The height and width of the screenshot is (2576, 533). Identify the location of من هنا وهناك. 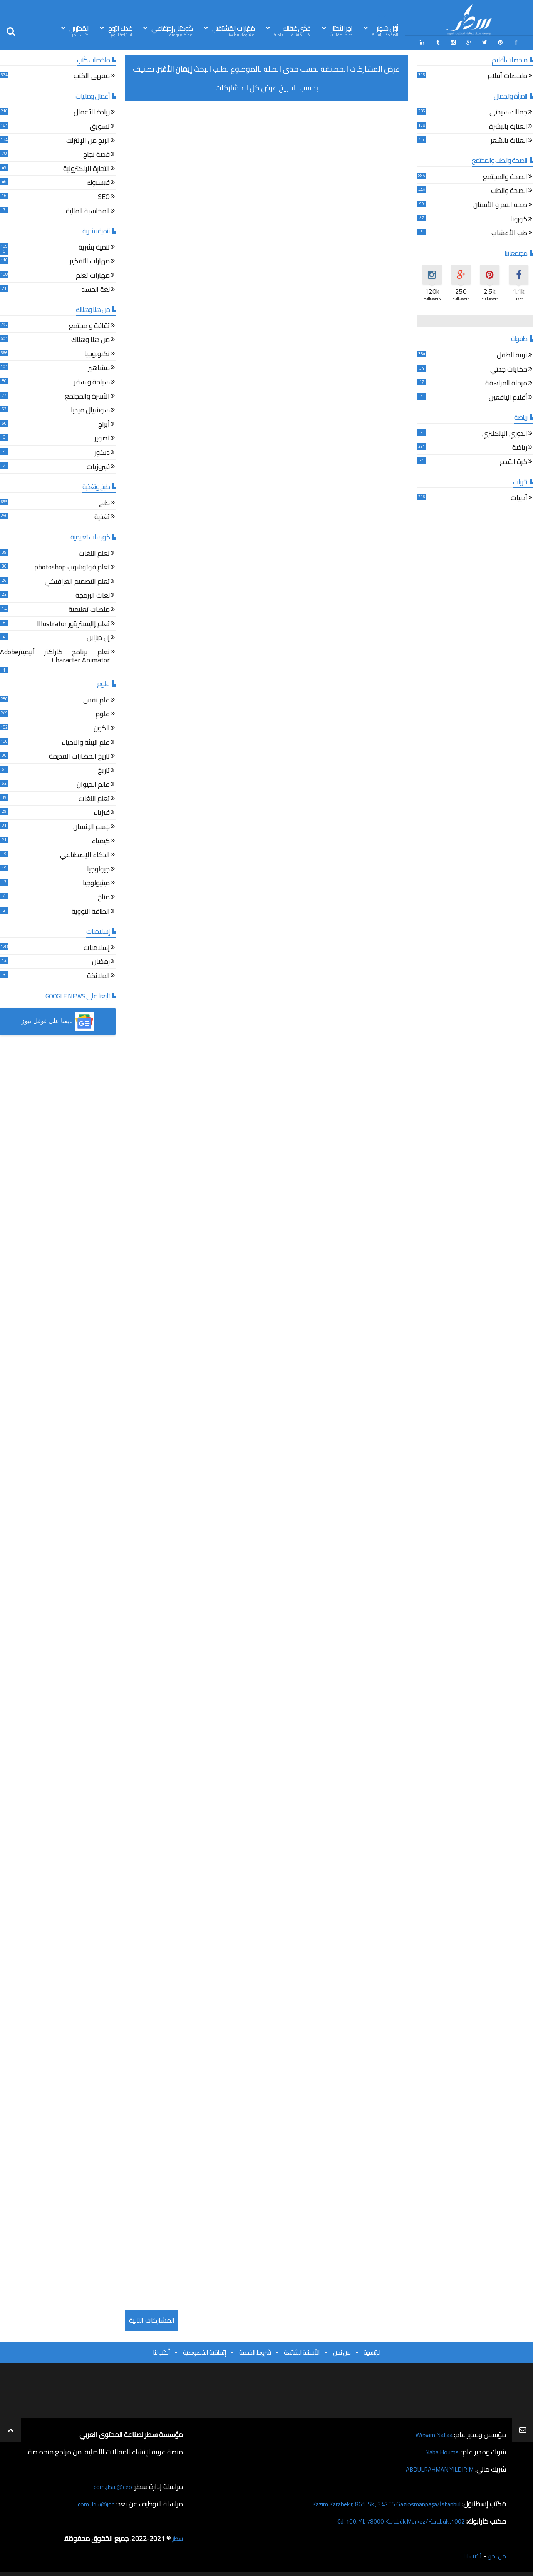
(90, 339).